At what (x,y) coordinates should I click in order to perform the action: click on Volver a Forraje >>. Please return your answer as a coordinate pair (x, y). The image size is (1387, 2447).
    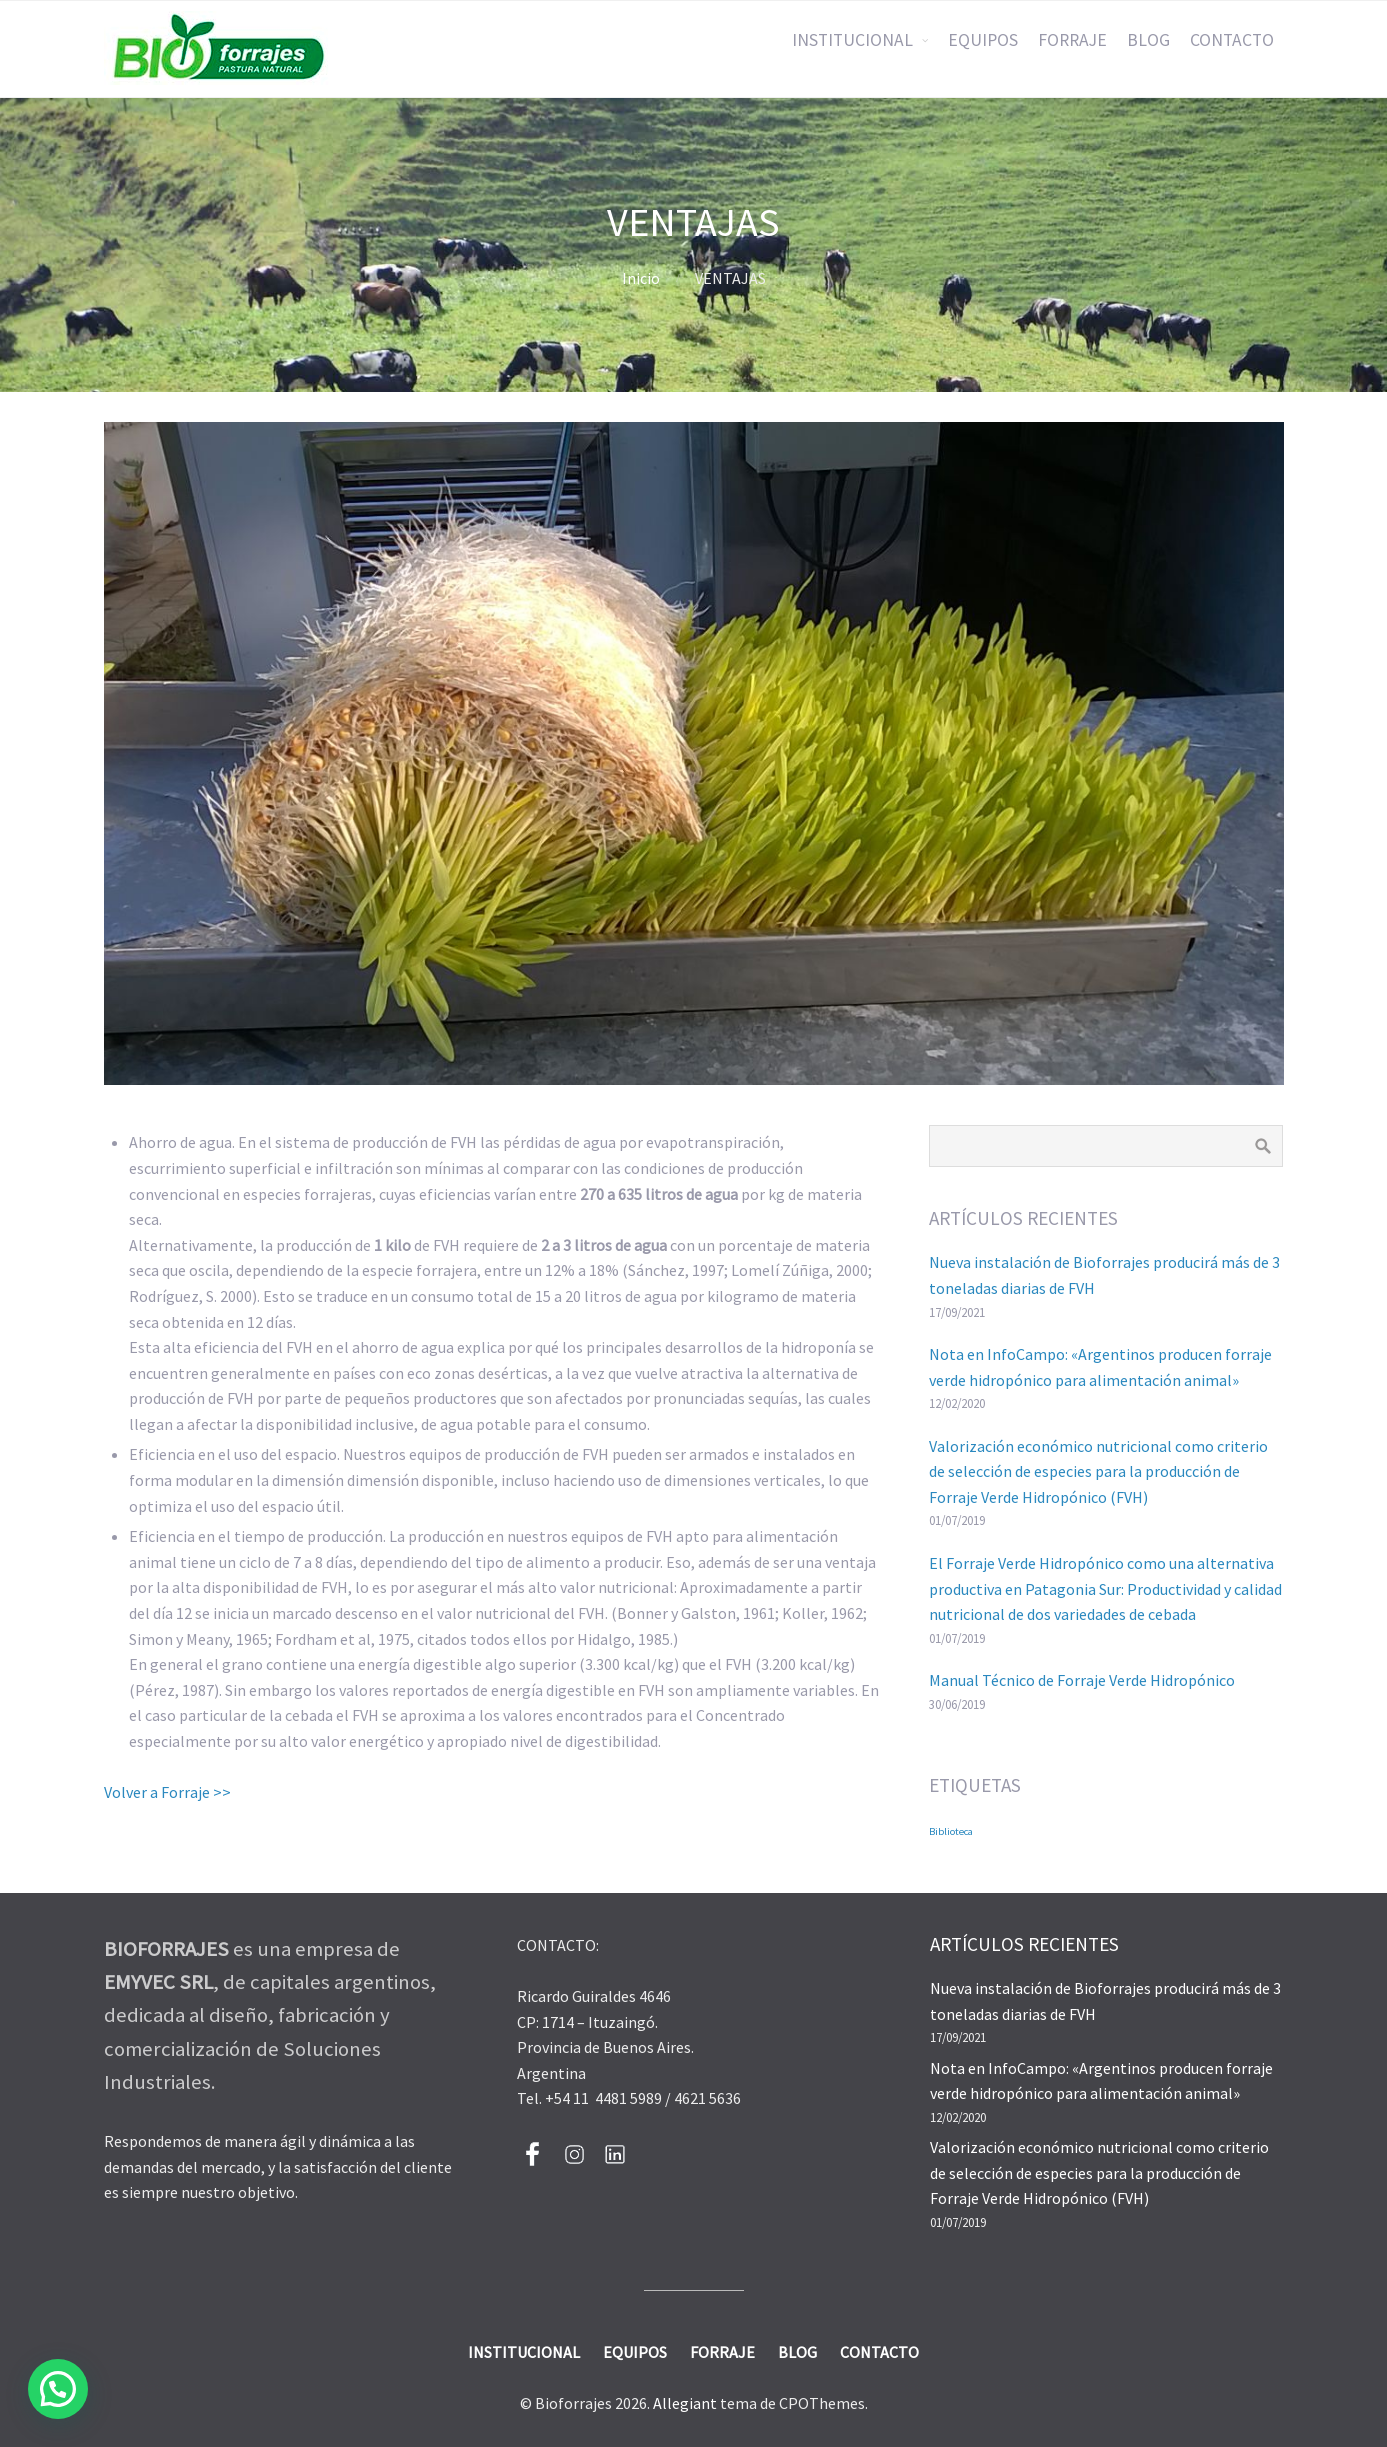
    Looking at the image, I should click on (167, 1792).